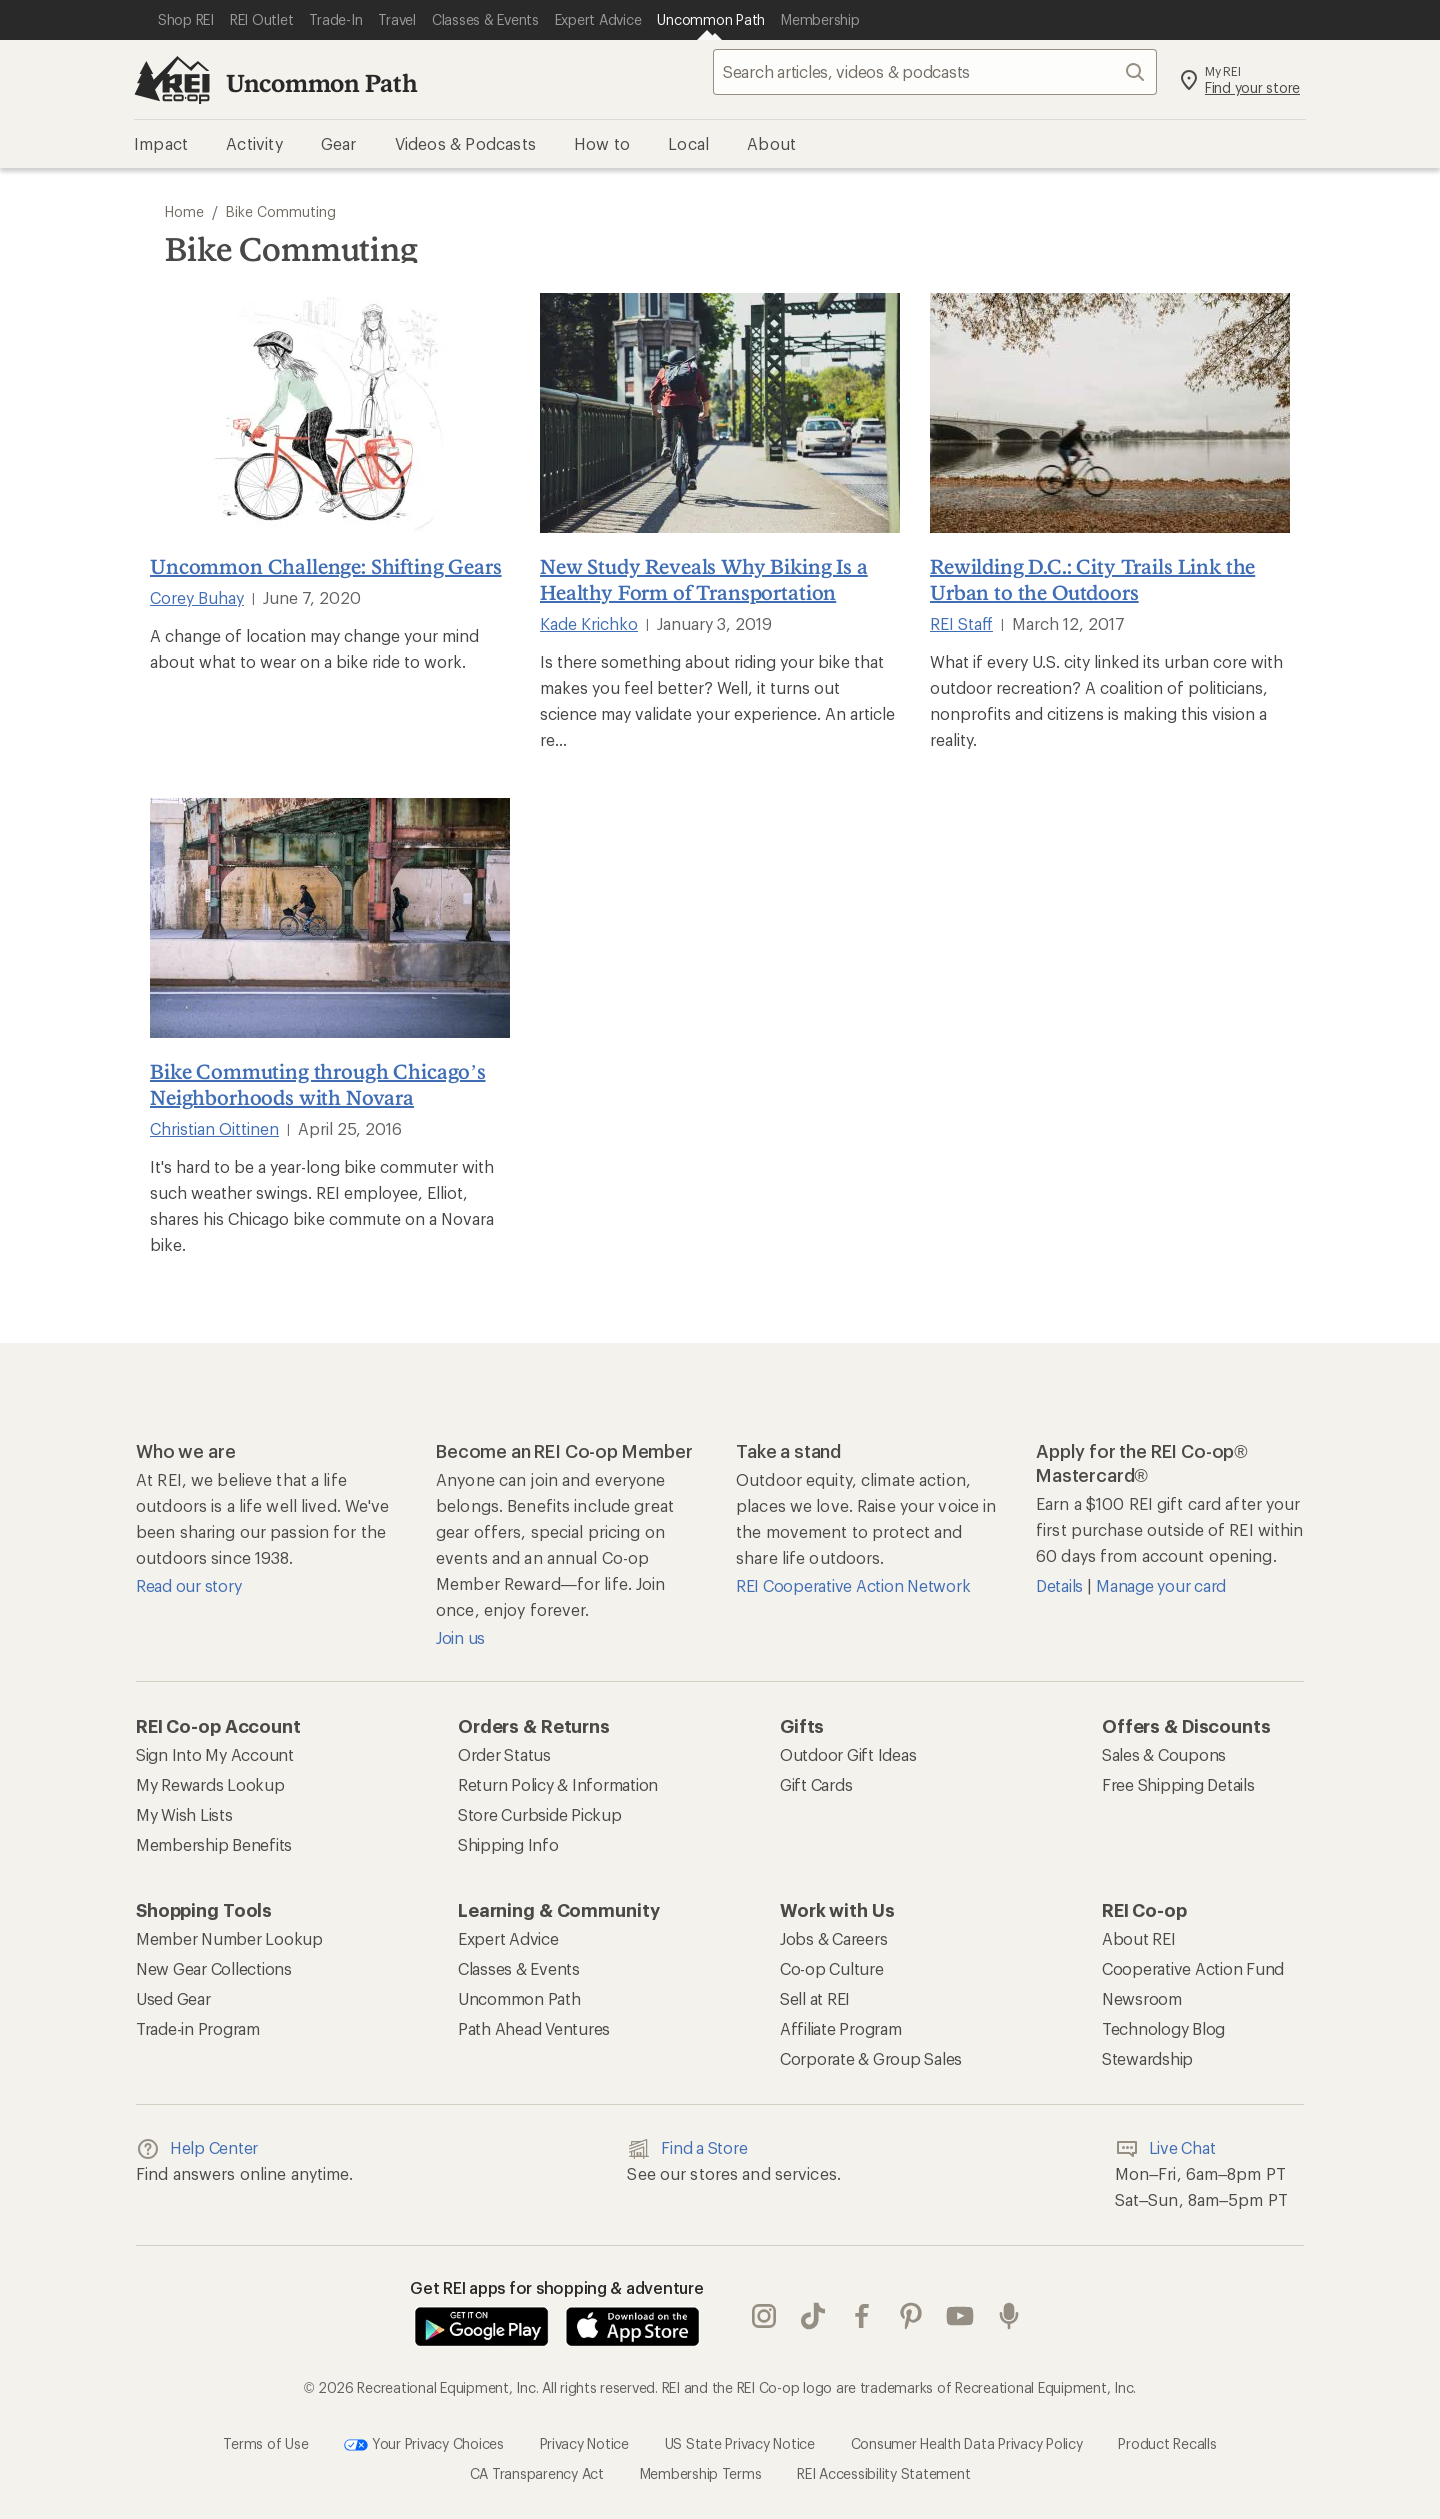 The image size is (1440, 2519). What do you see at coordinates (508, 1938) in the screenshot?
I see `Expert Advice` at bounding box center [508, 1938].